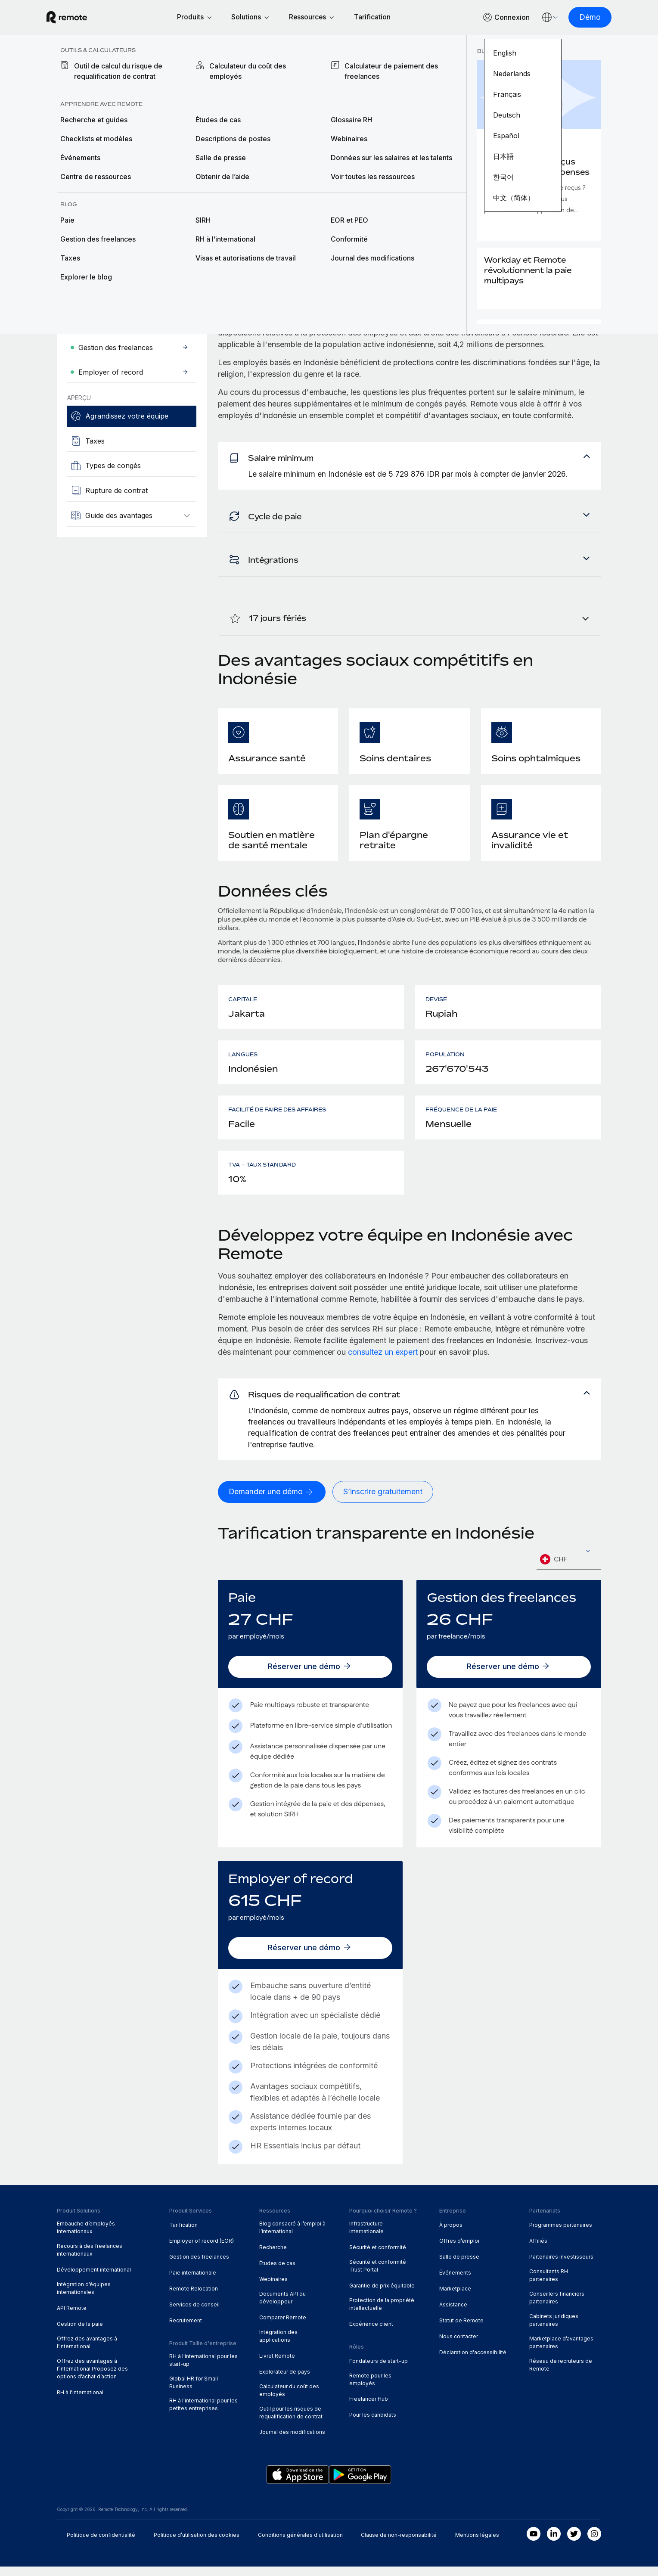 The height and width of the screenshot is (2576, 658). Describe the element at coordinates (556, 2307) in the screenshot. I see `Conseillers financiers partenaires [menuitem]` at that location.